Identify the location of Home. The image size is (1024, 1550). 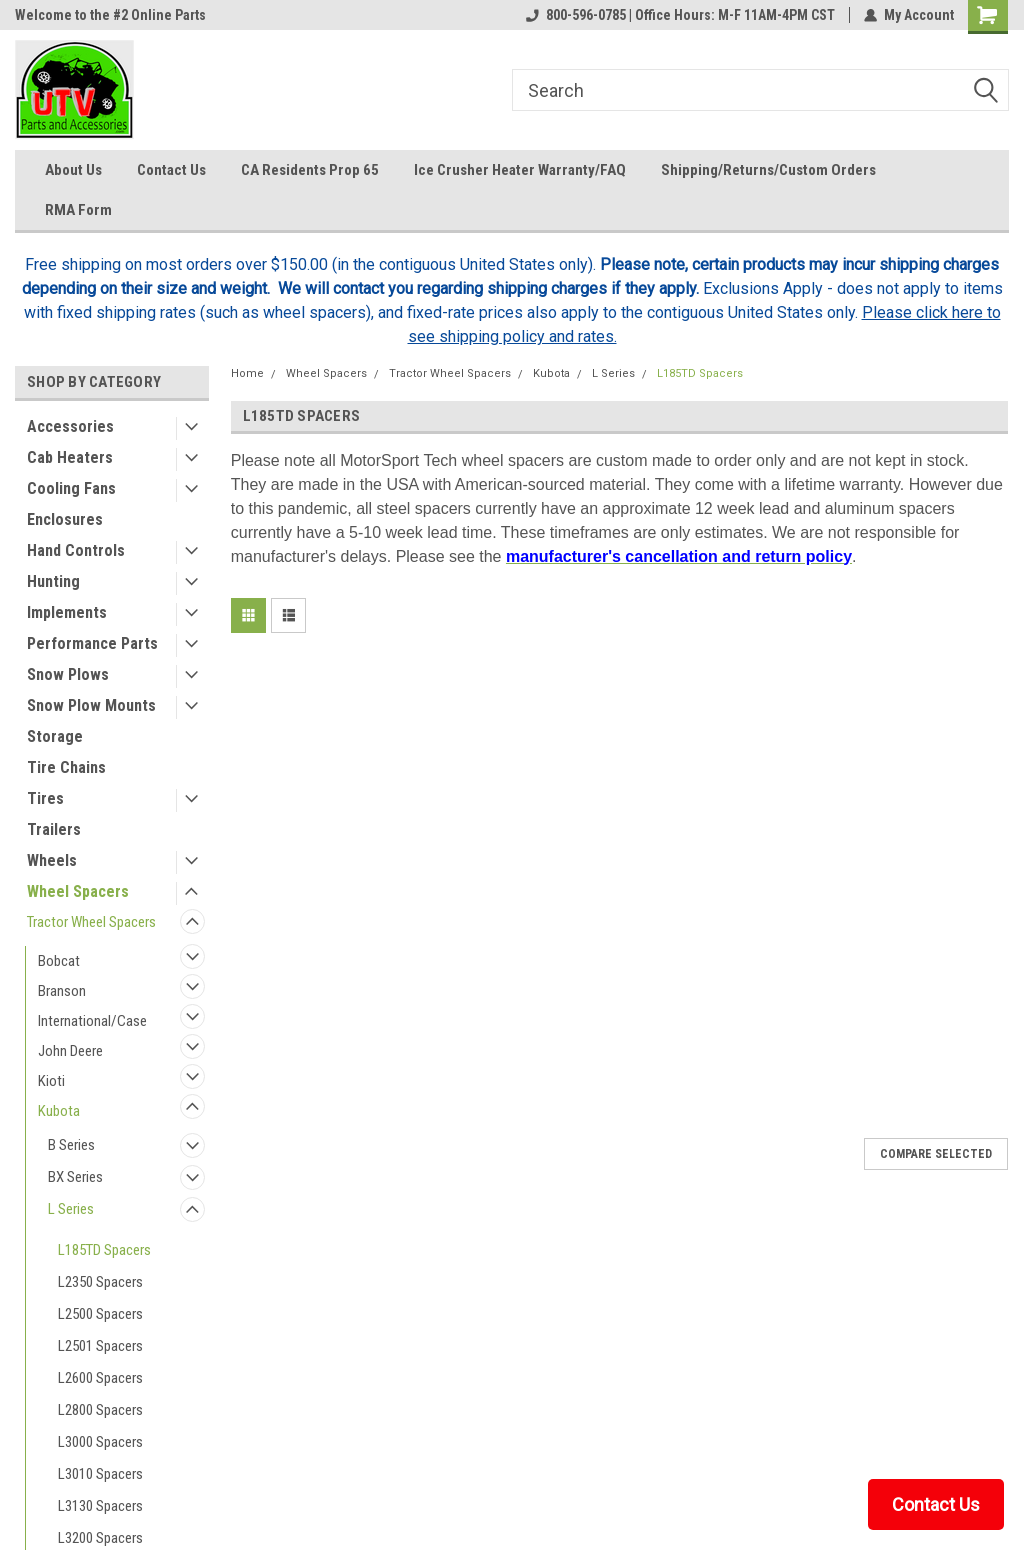
(247, 373).